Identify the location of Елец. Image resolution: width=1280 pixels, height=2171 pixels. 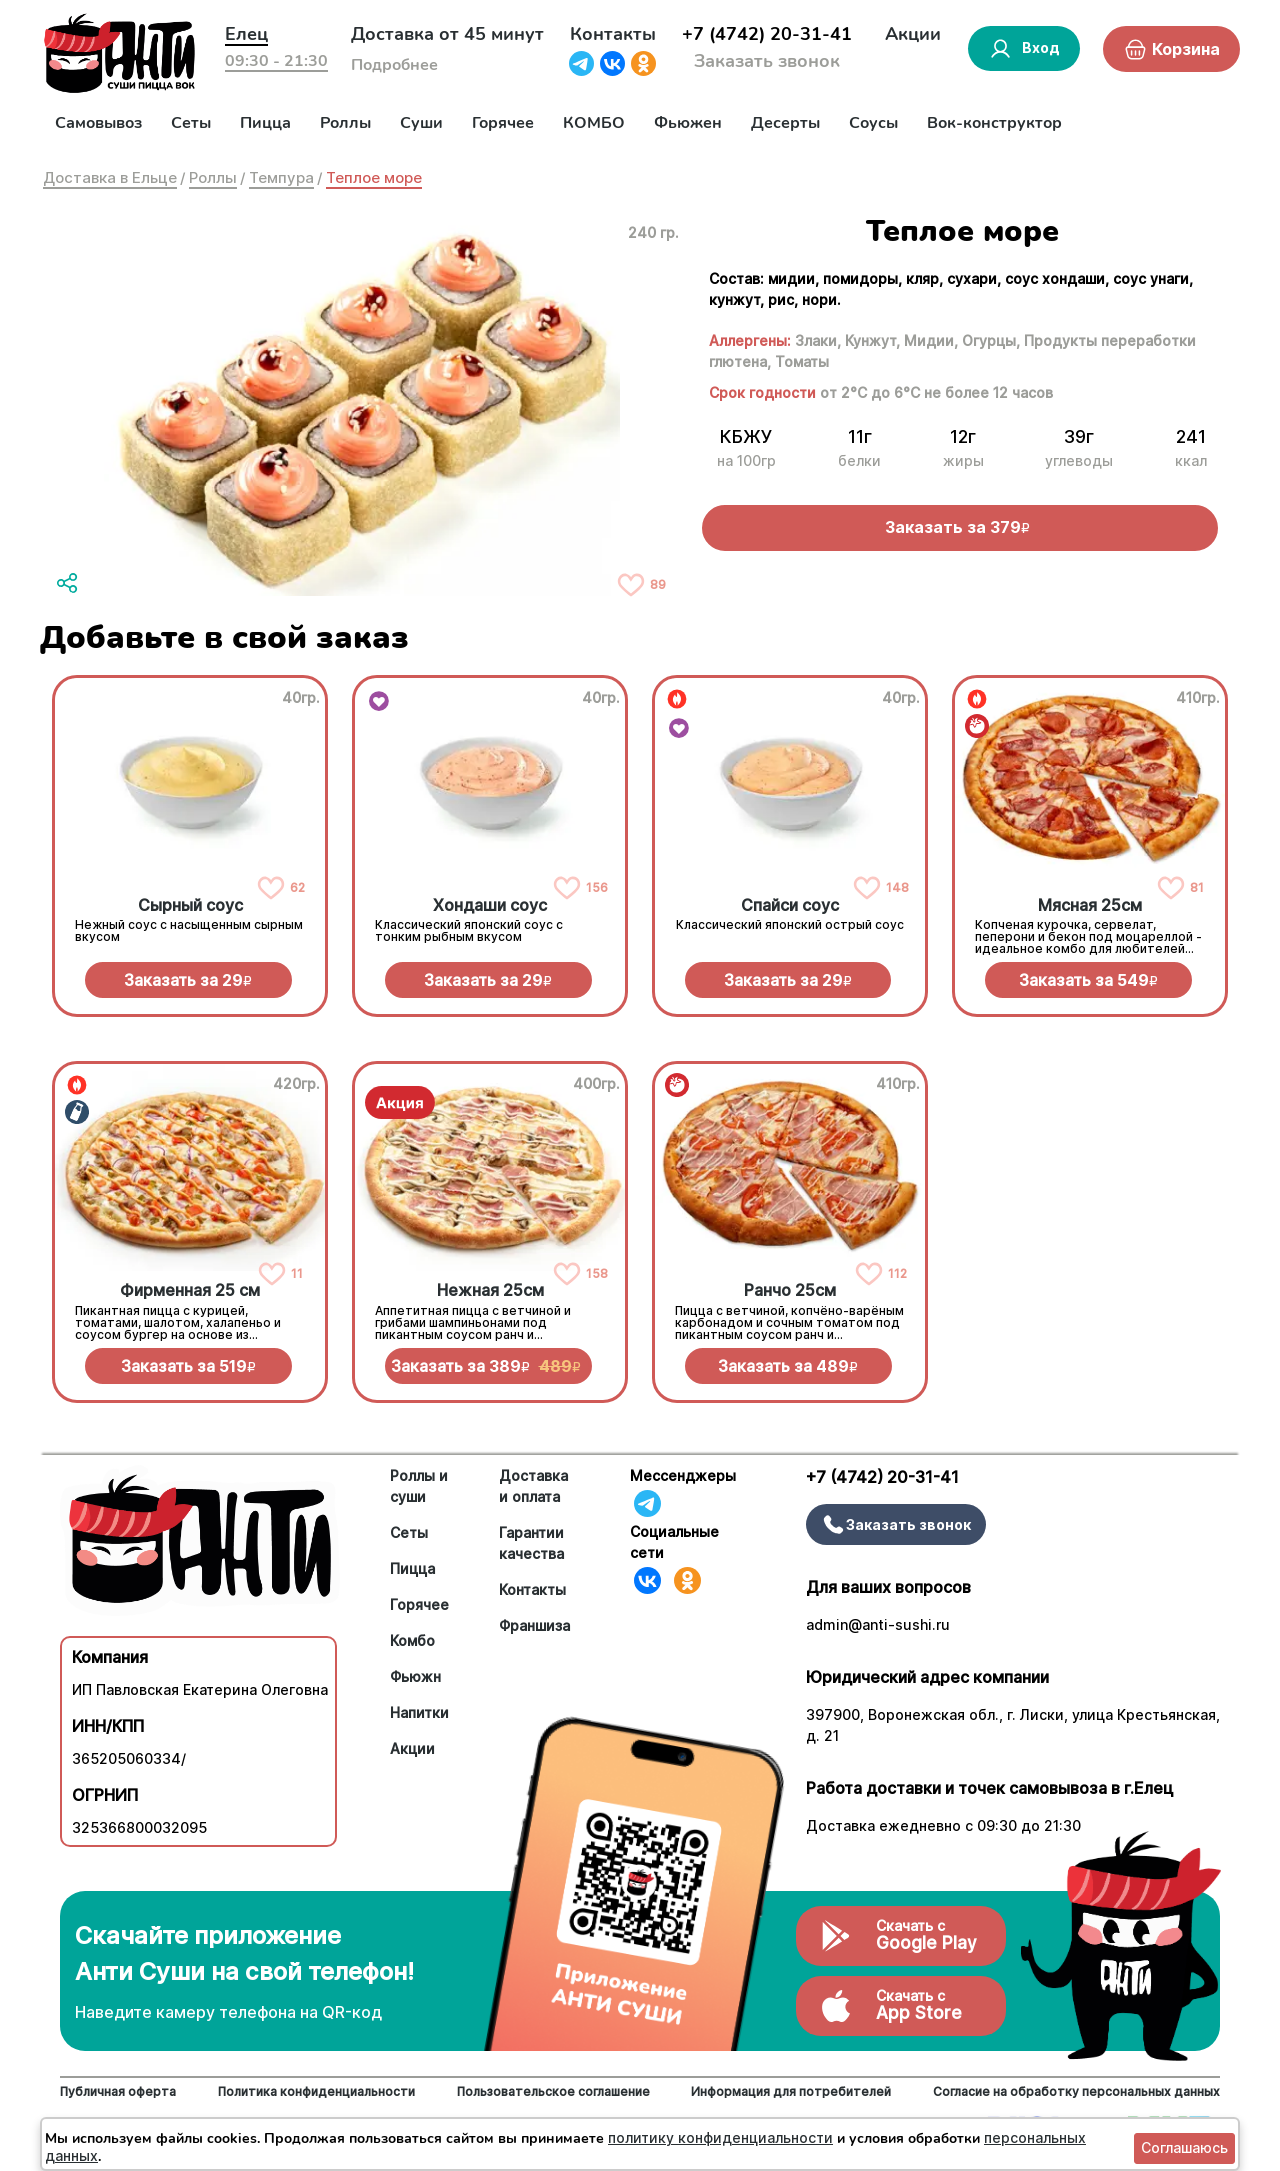
(246, 34).